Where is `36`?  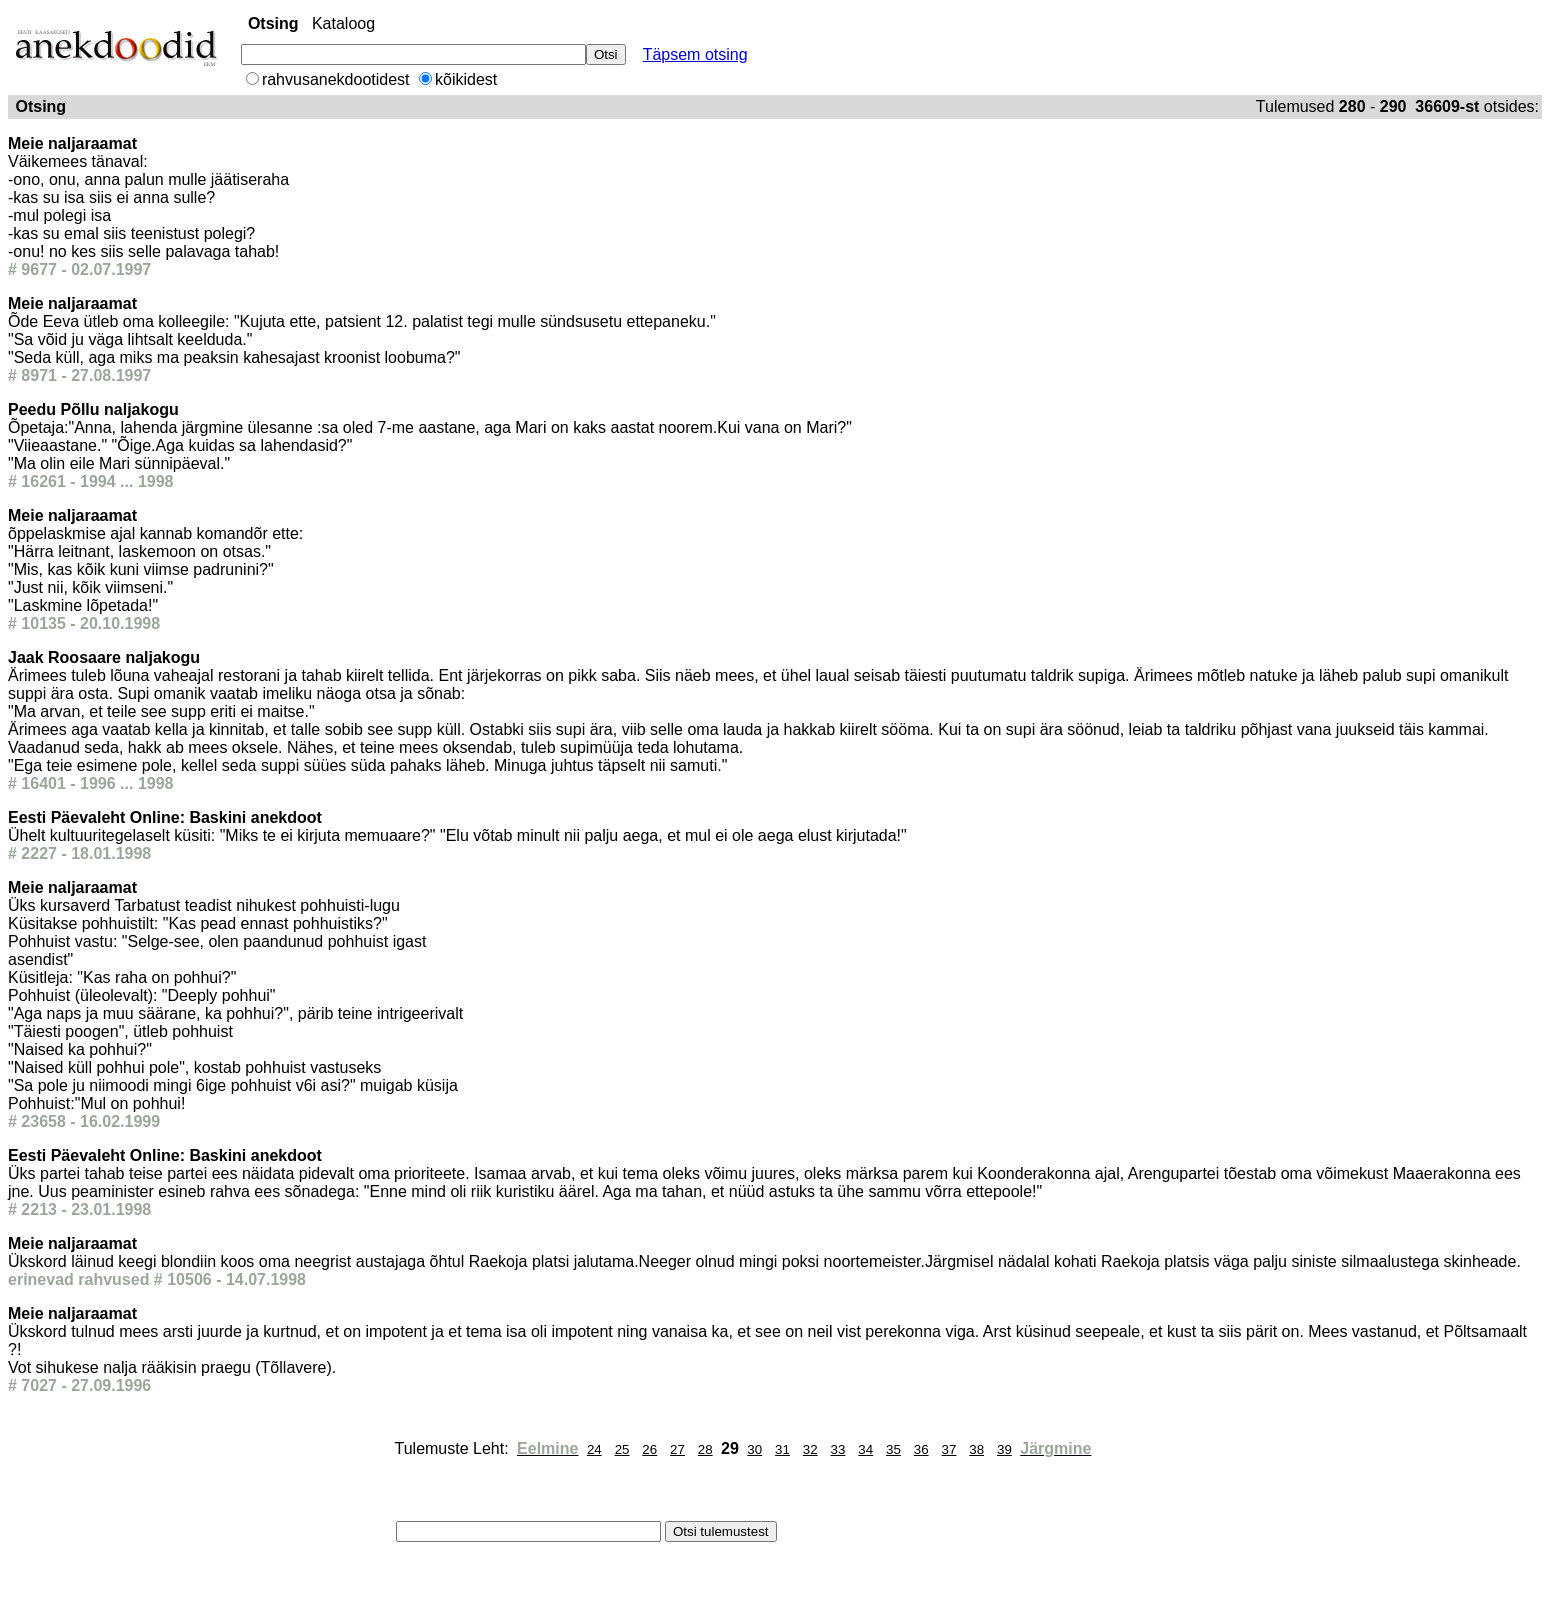 36 is located at coordinates (921, 1449).